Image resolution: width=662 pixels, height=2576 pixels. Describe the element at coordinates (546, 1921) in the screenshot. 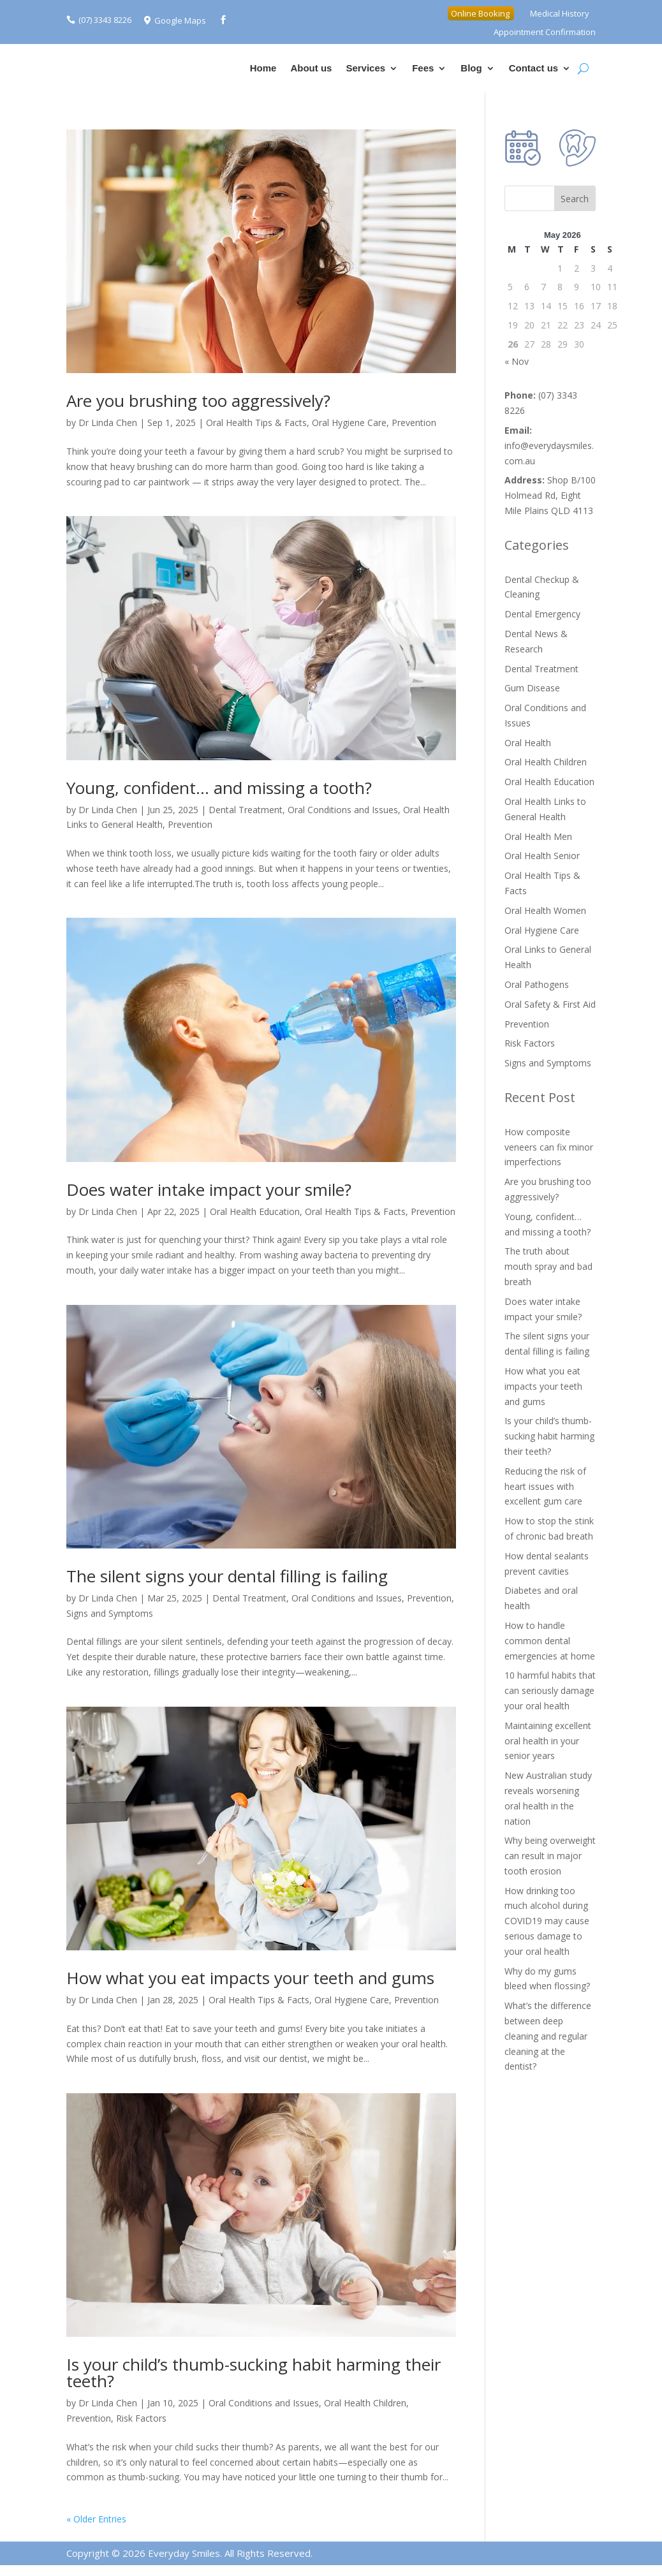

I see `How drinking too much alcohol during COVID19 may cause serious damage to your oral health` at that location.